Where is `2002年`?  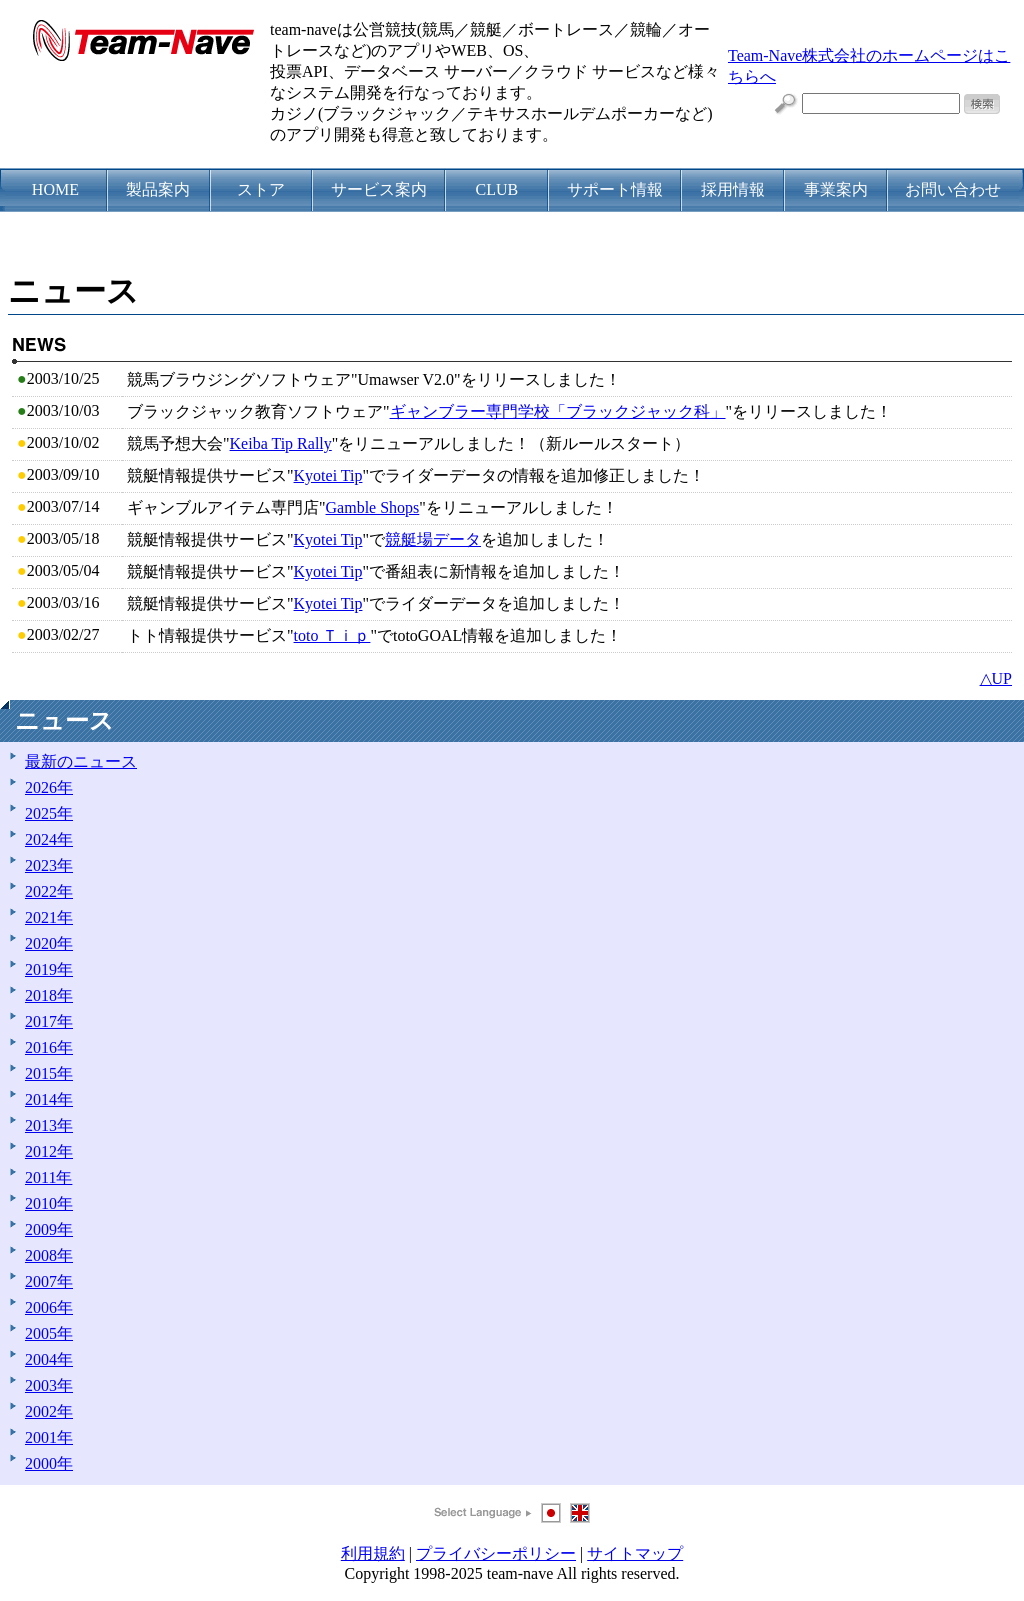 2002年 is located at coordinates (49, 1411).